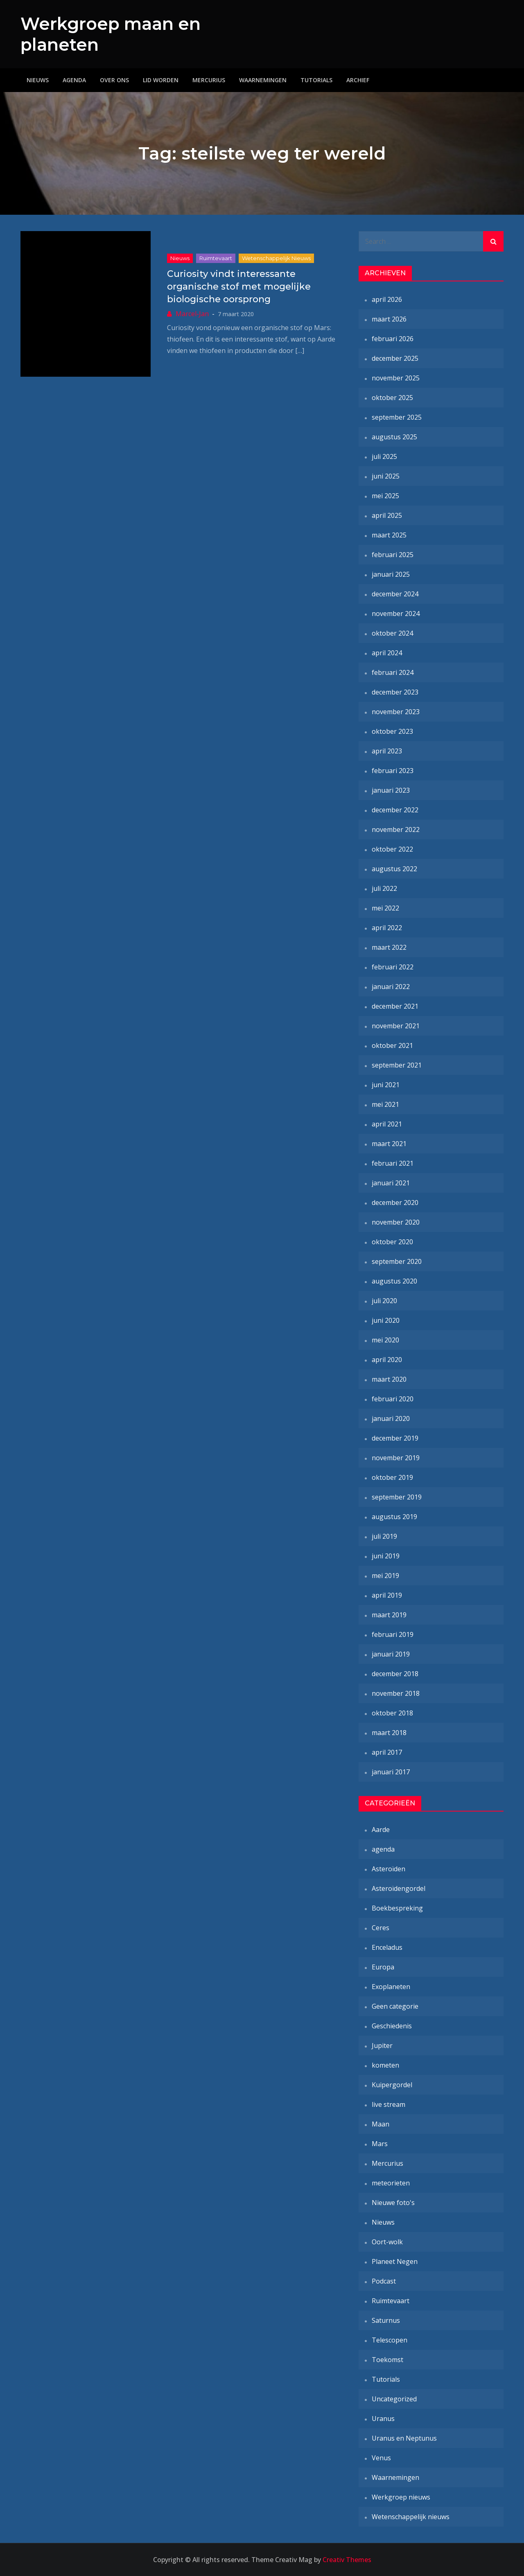 The image size is (524, 2576). What do you see at coordinates (385, 1339) in the screenshot?
I see `mei 2020` at bounding box center [385, 1339].